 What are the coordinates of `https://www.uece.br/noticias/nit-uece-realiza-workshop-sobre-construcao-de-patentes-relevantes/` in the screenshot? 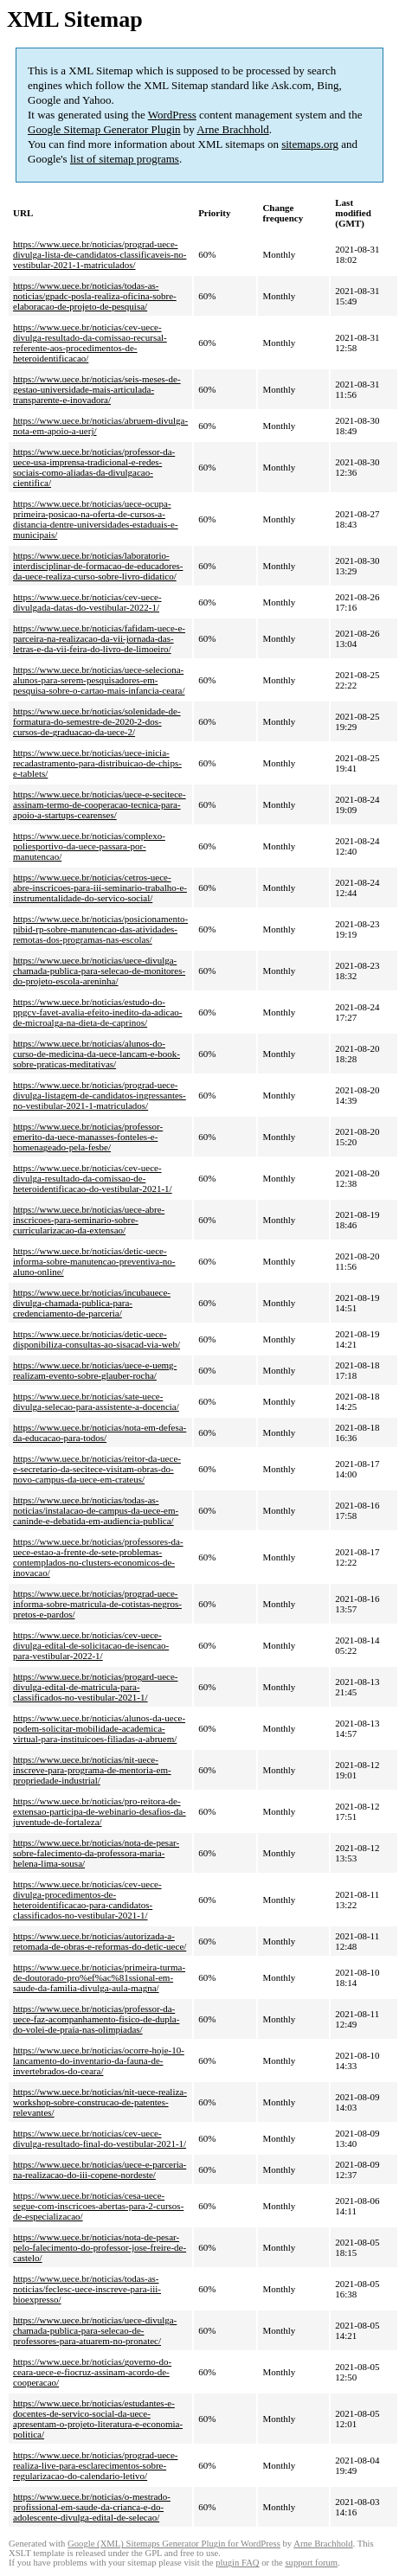 It's located at (100, 2102).